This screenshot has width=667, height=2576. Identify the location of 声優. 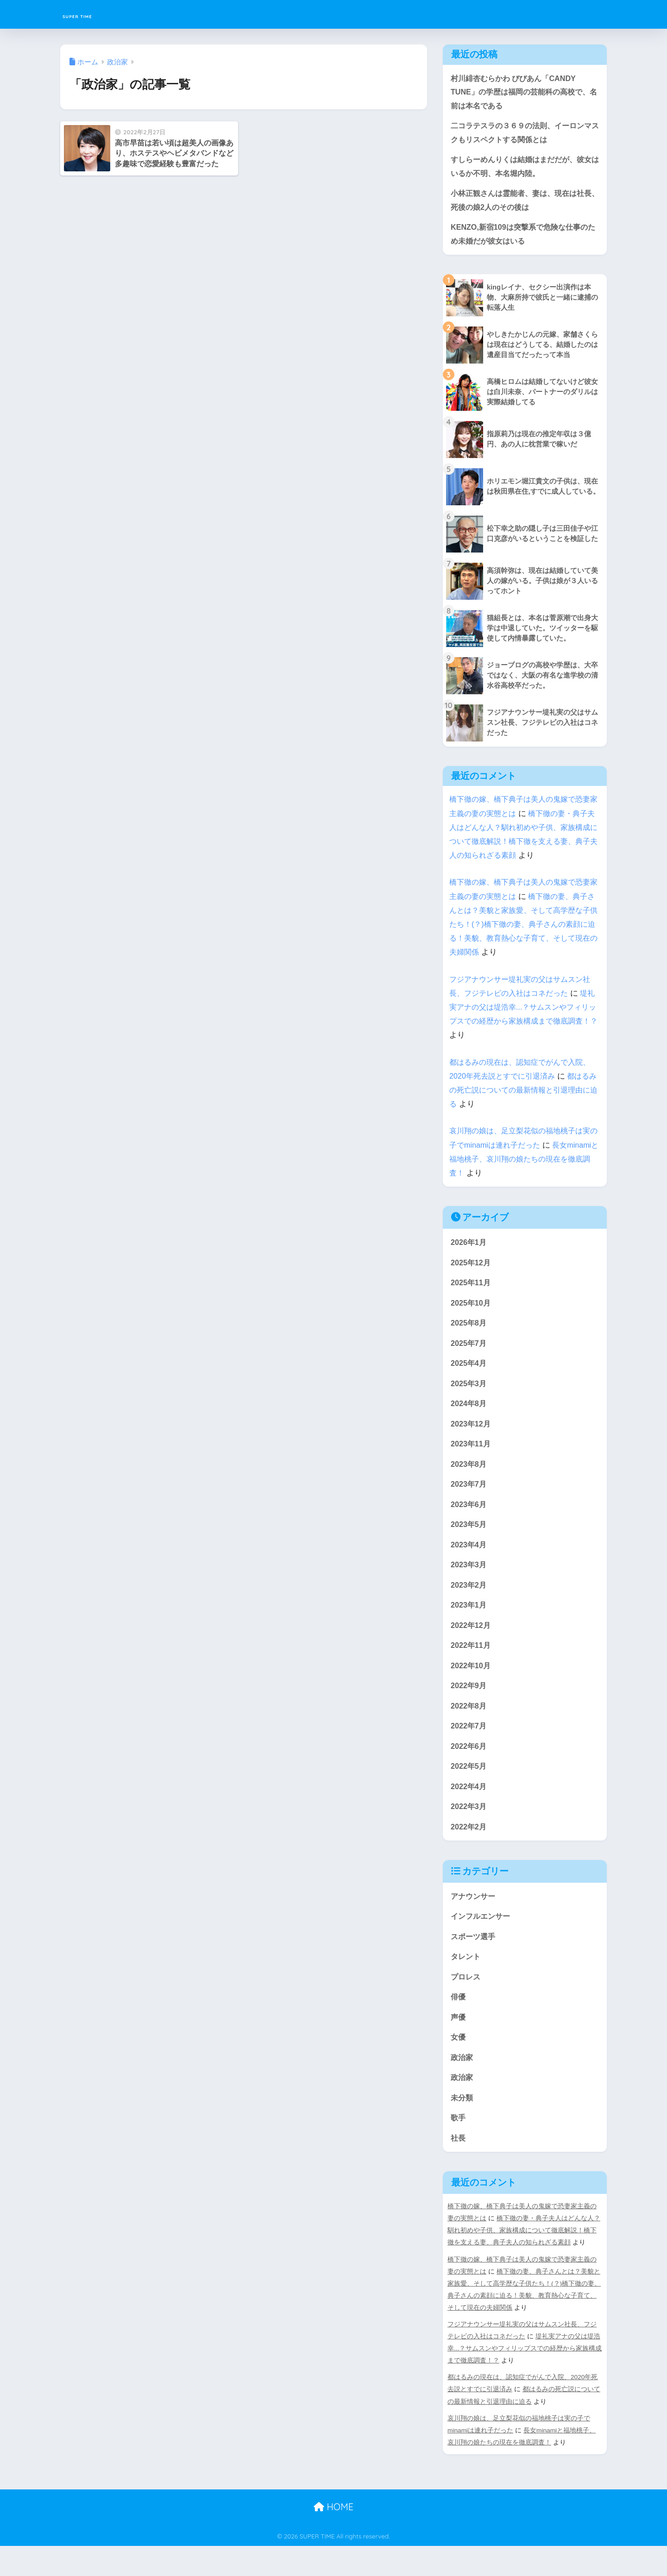
(458, 2043).